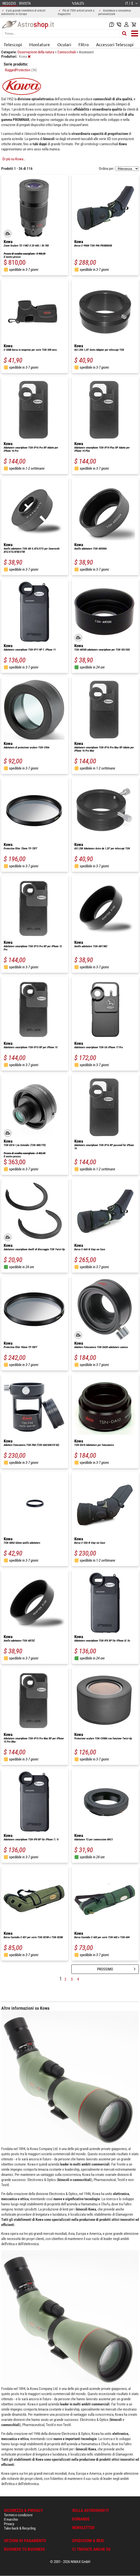  Describe the element at coordinates (64, 44) in the screenshot. I see `Oculari` at that location.